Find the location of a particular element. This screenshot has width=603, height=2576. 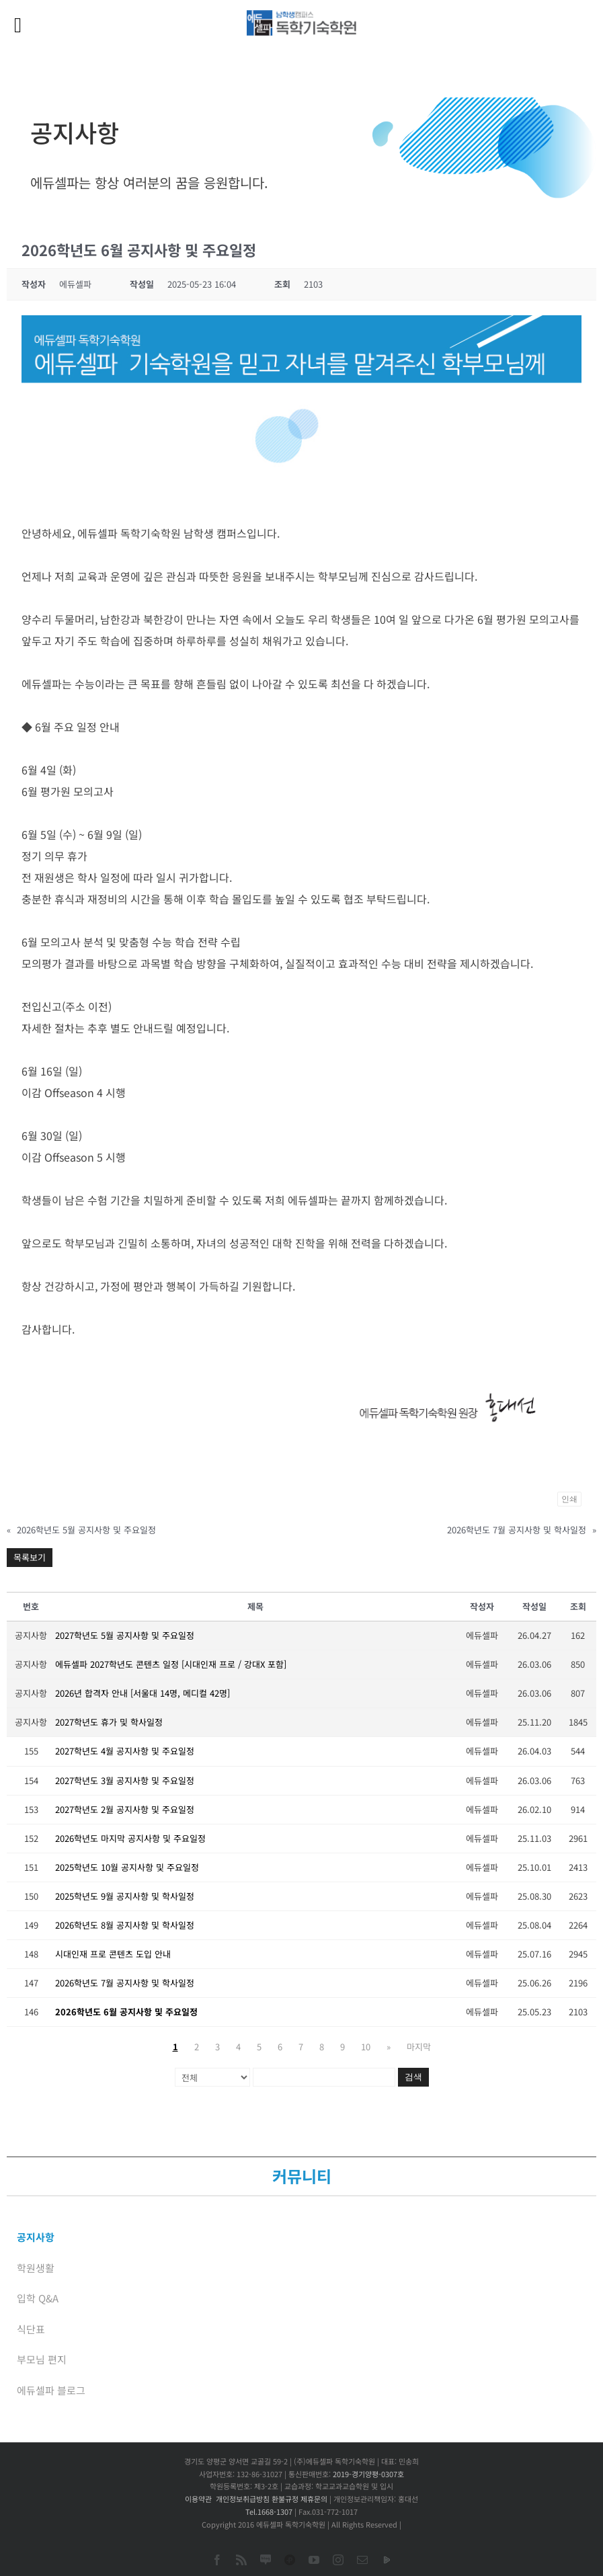

학원생활 is located at coordinates (35, 2268).